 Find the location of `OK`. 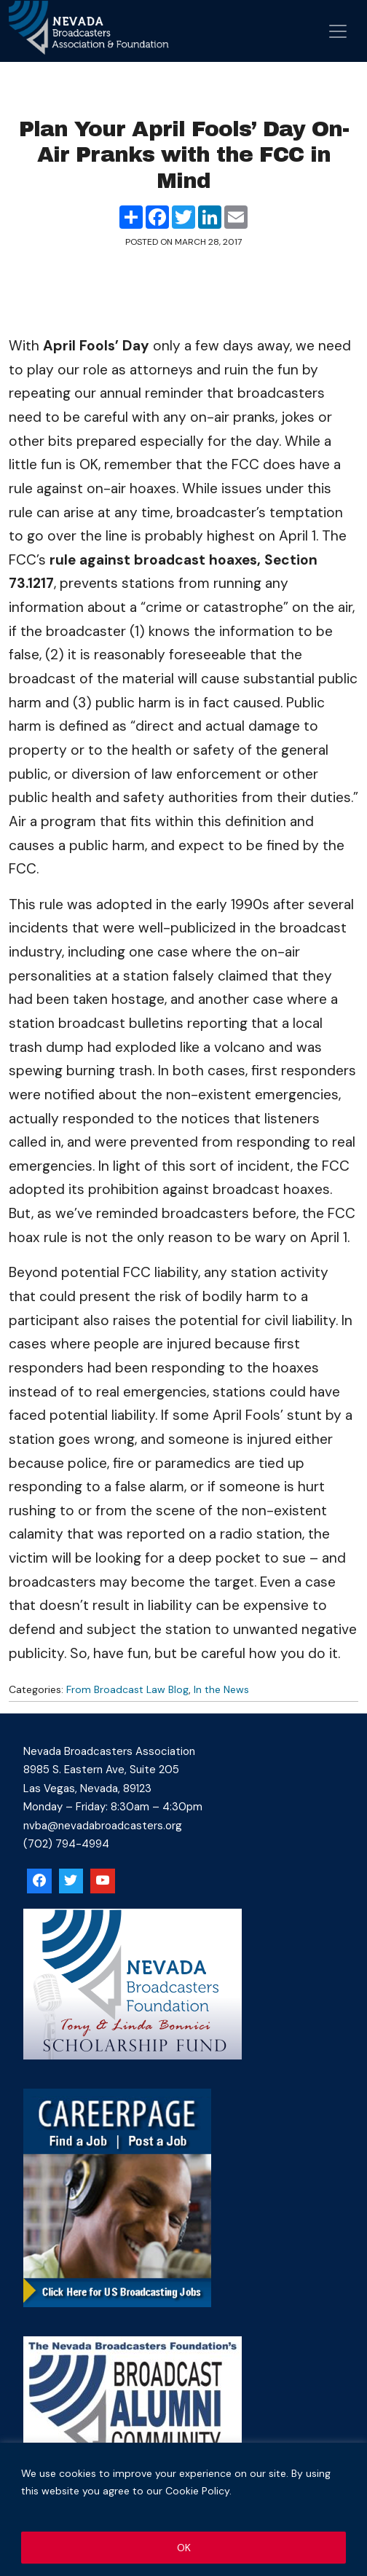

OK is located at coordinates (184, 2547).